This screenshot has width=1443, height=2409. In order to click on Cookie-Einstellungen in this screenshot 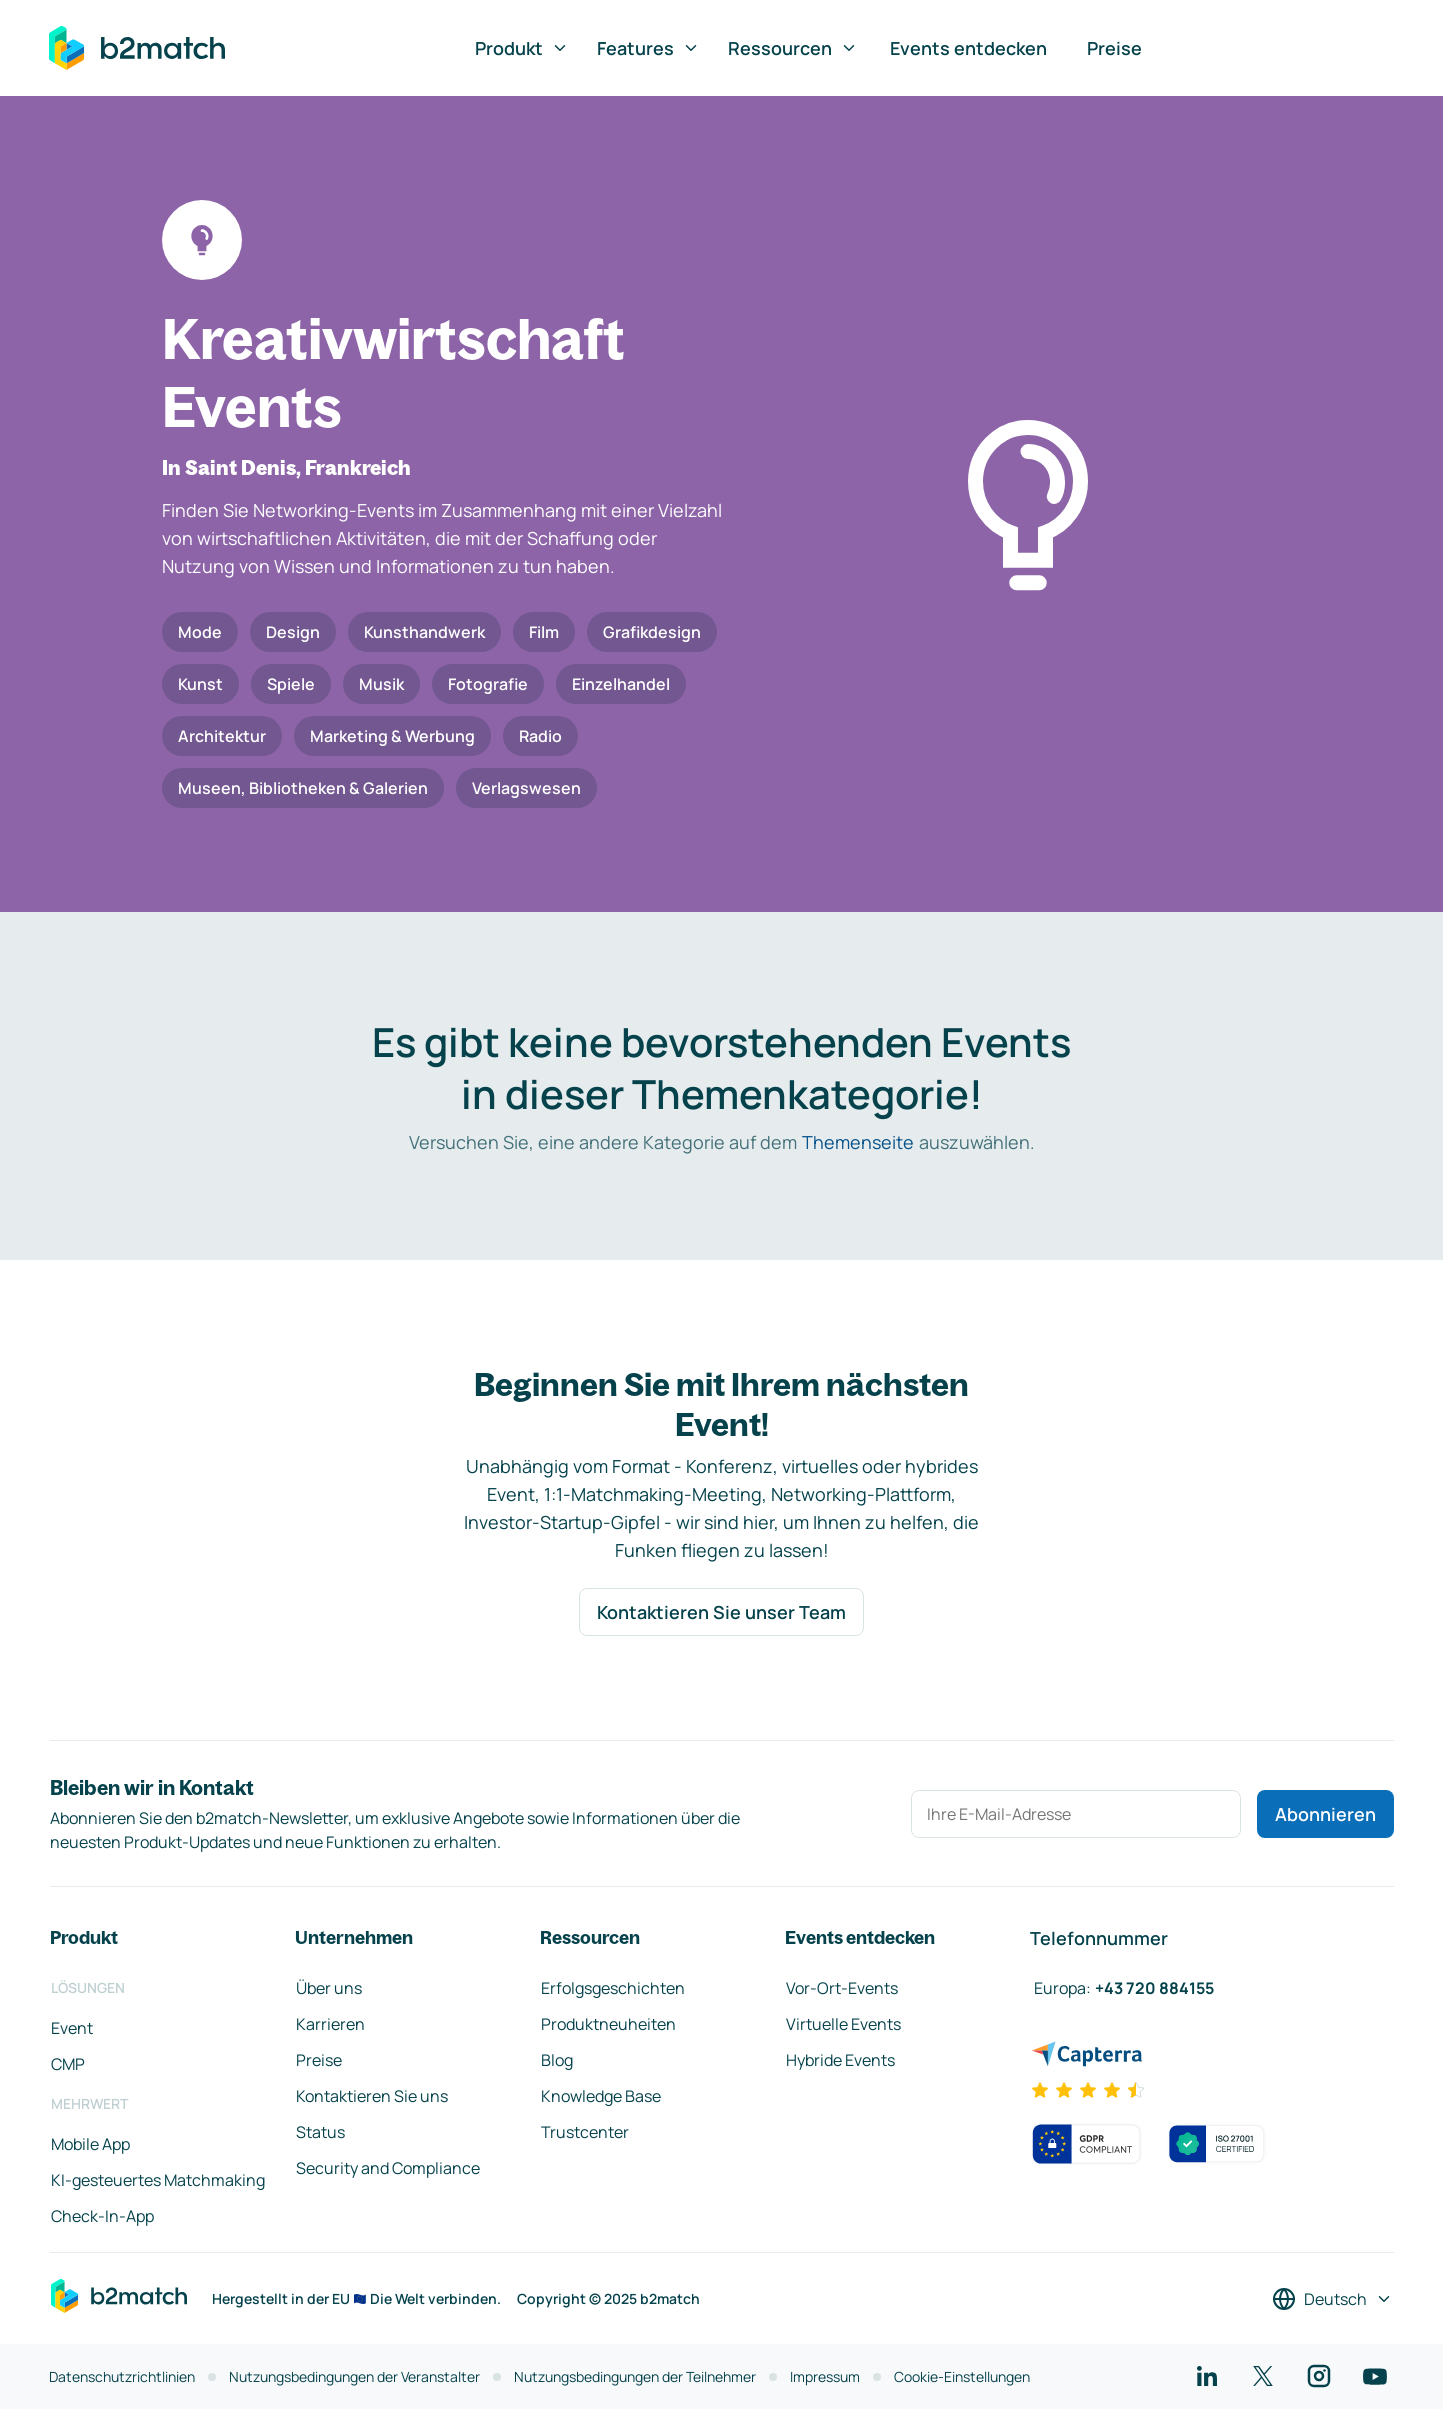, I will do `click(962, 2376)`.